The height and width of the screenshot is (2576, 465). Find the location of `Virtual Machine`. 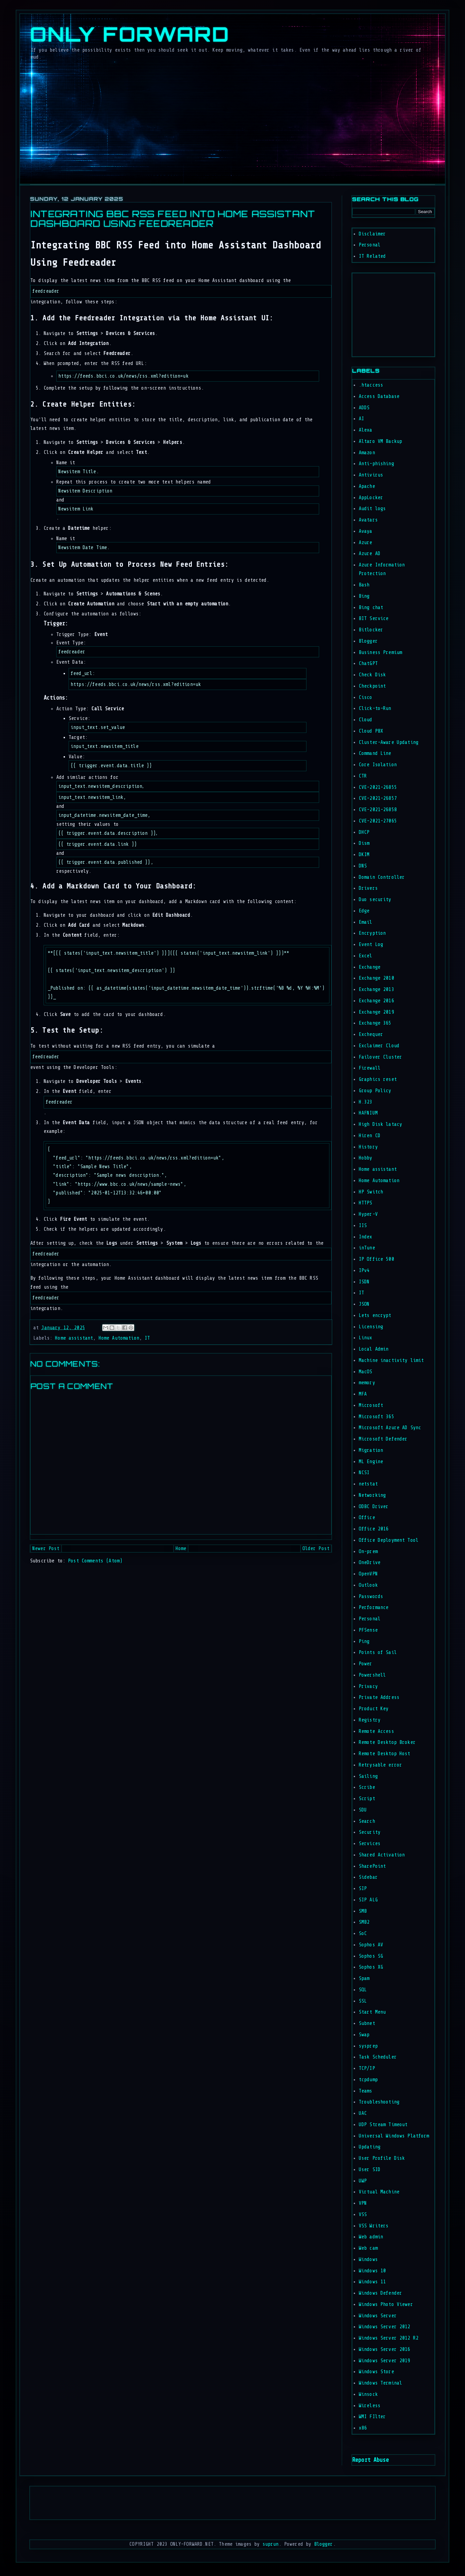

Virtual Machine is located at coordinates (379, 2192).